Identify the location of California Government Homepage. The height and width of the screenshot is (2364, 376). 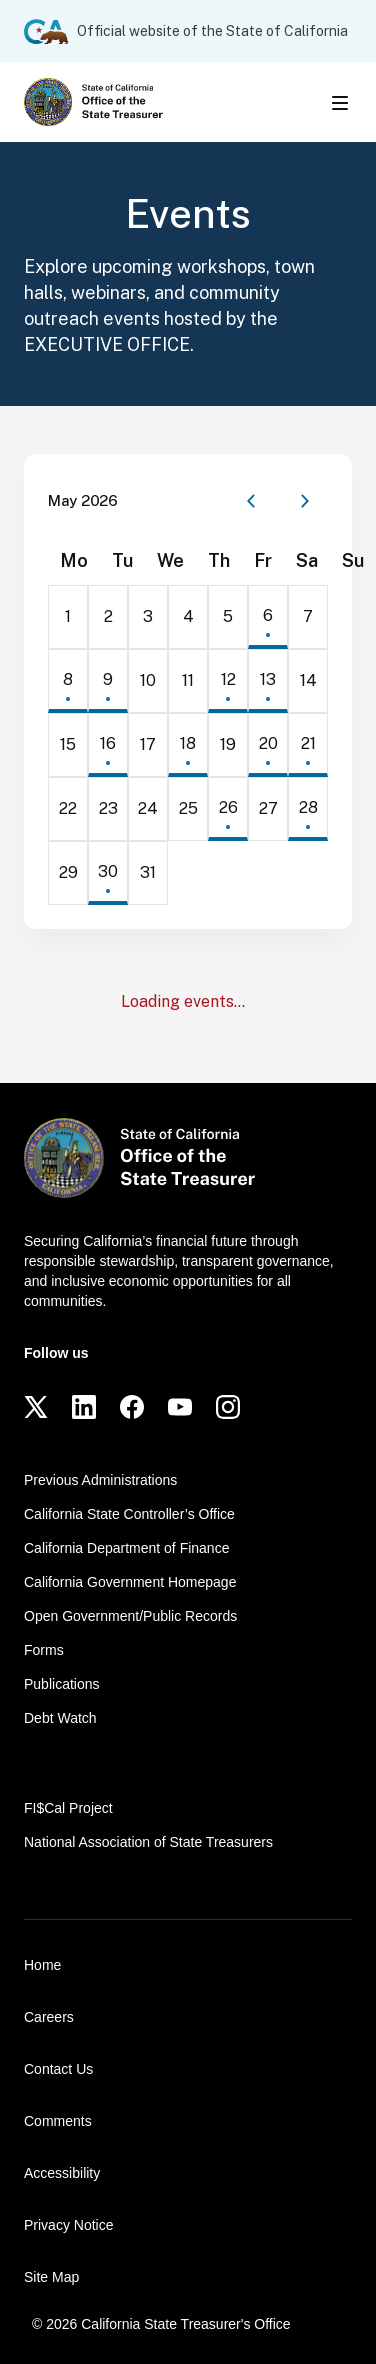
(130, 1582).